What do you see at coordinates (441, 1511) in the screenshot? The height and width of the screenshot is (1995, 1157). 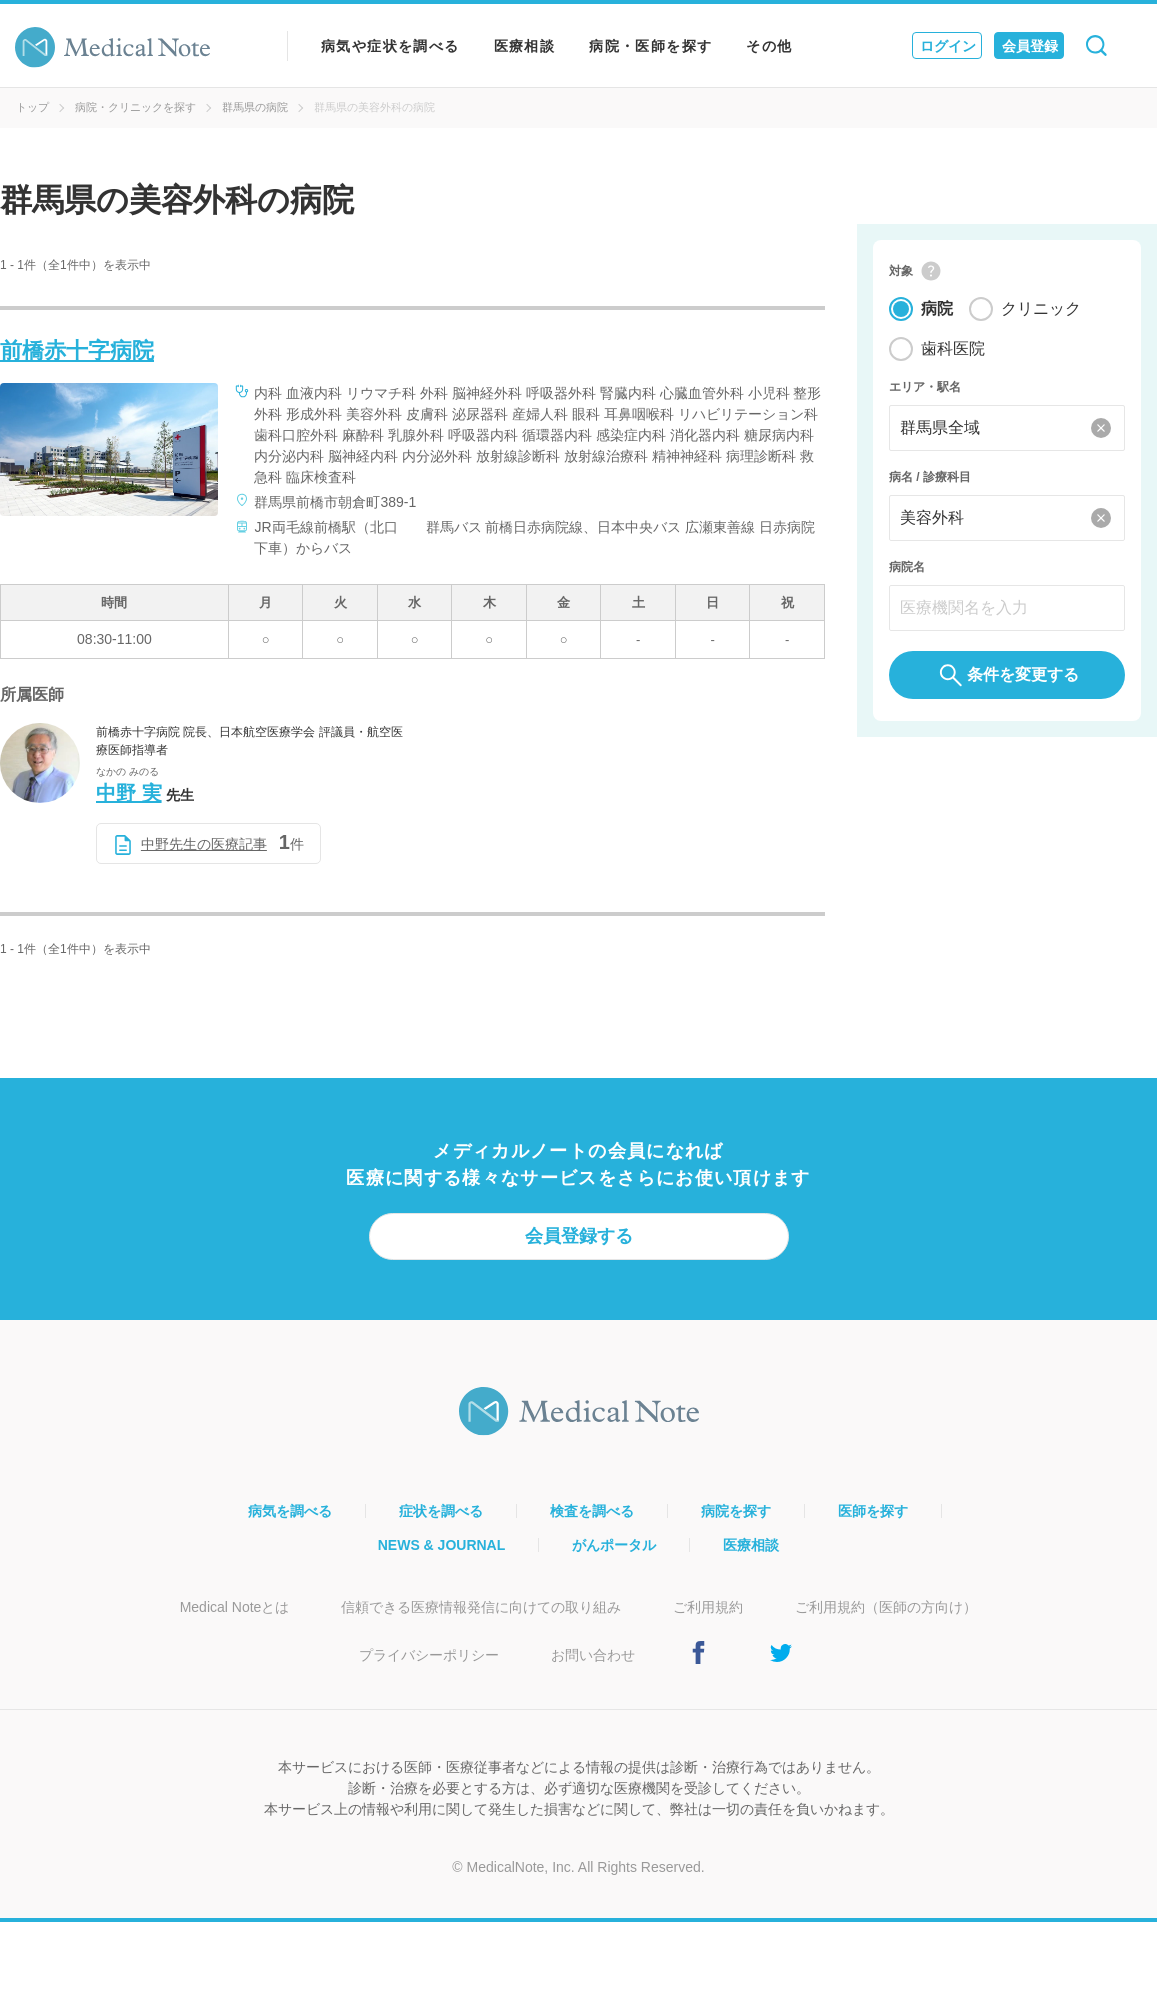 I see `症状を調べる` at bounding box center [441, 1511].